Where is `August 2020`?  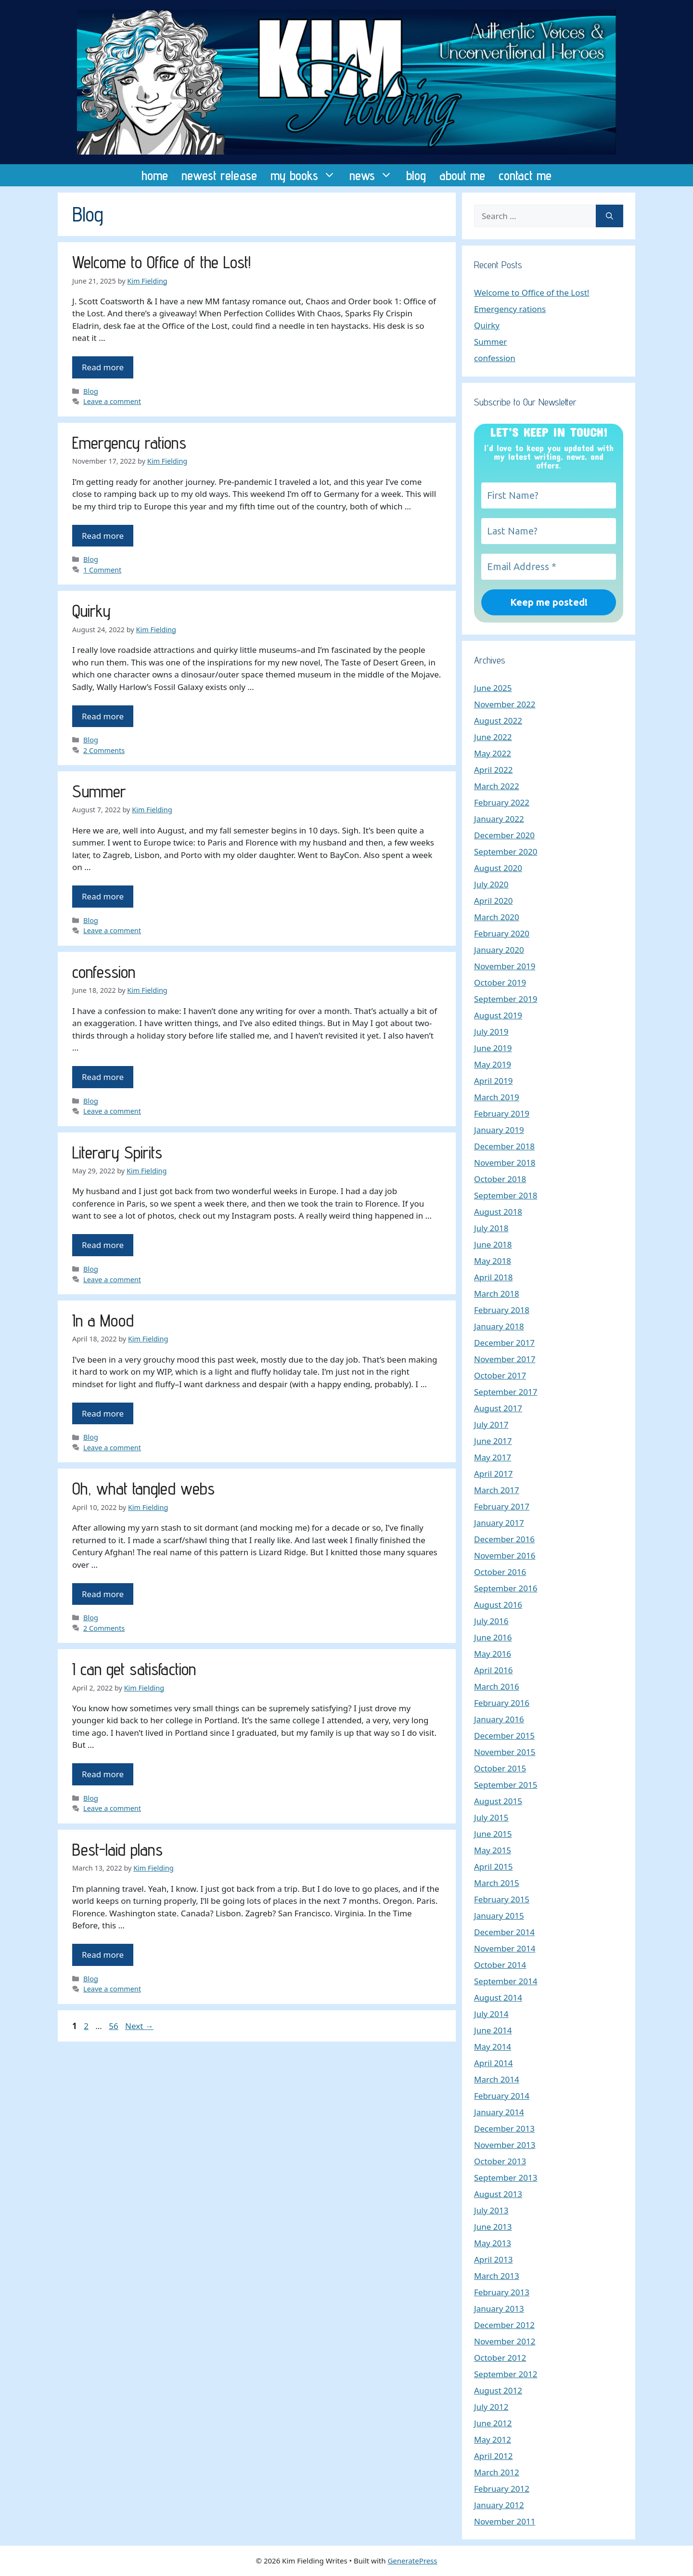
August 2020 is located at coordinates (498, 867).